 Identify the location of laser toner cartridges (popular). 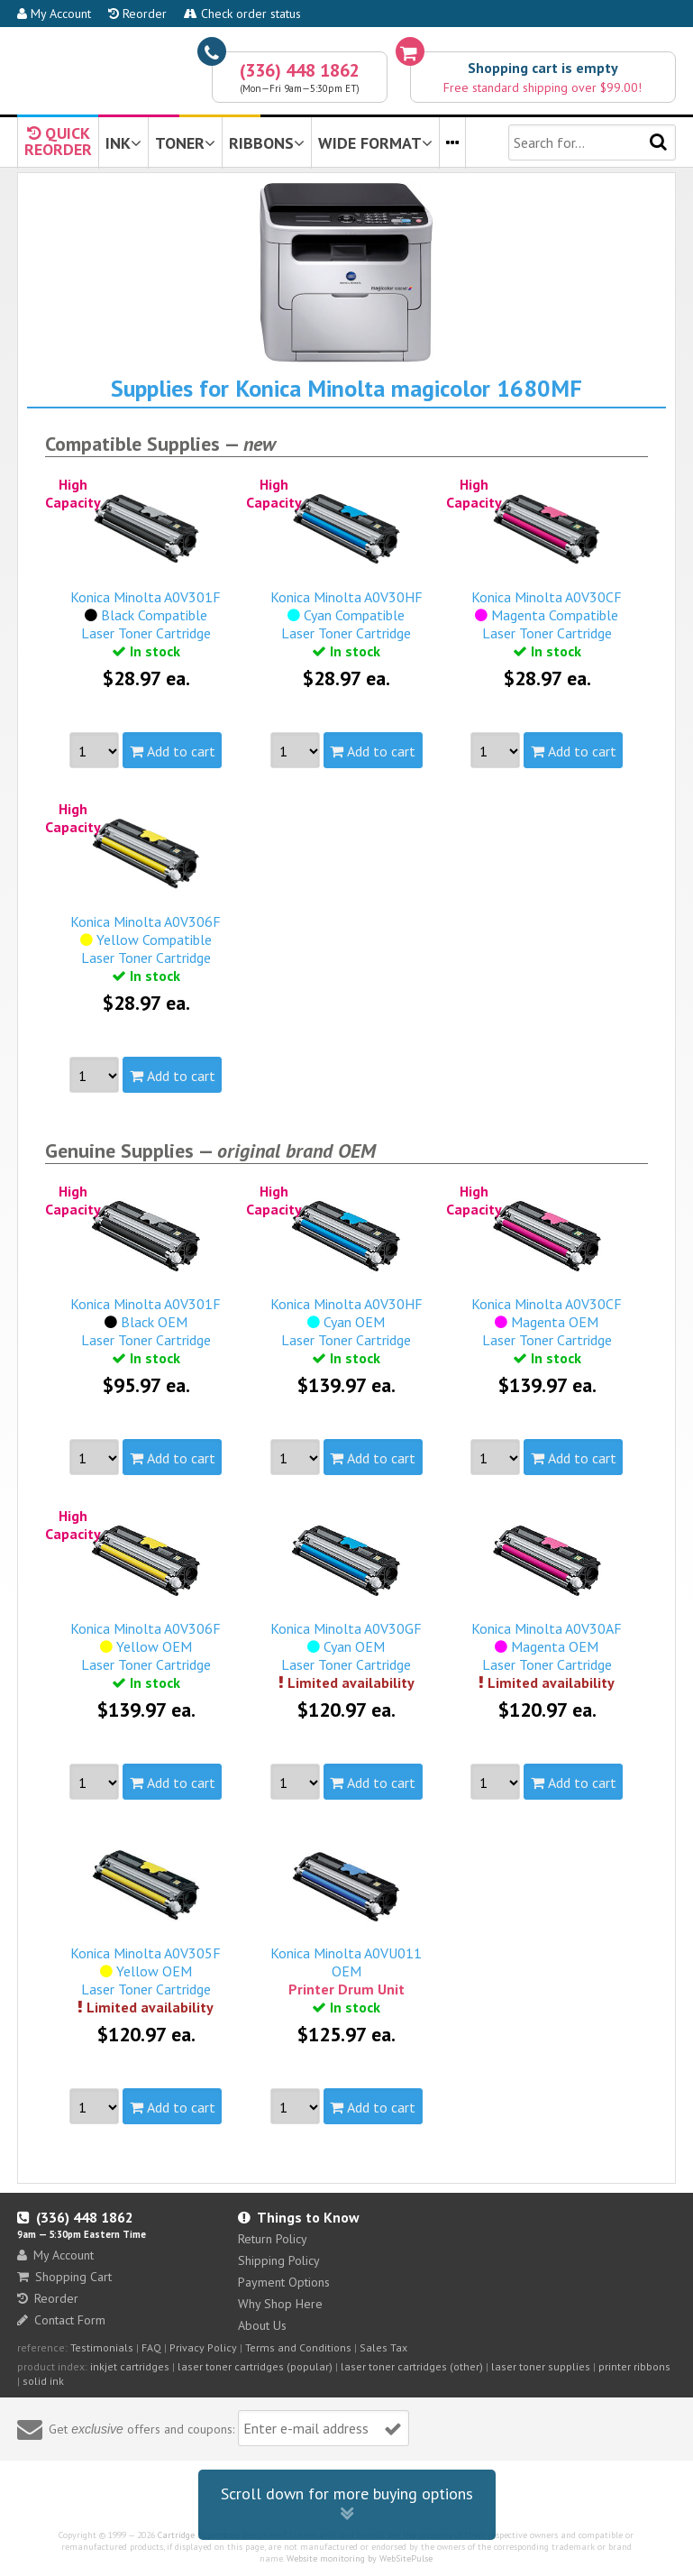
(255, 2366).